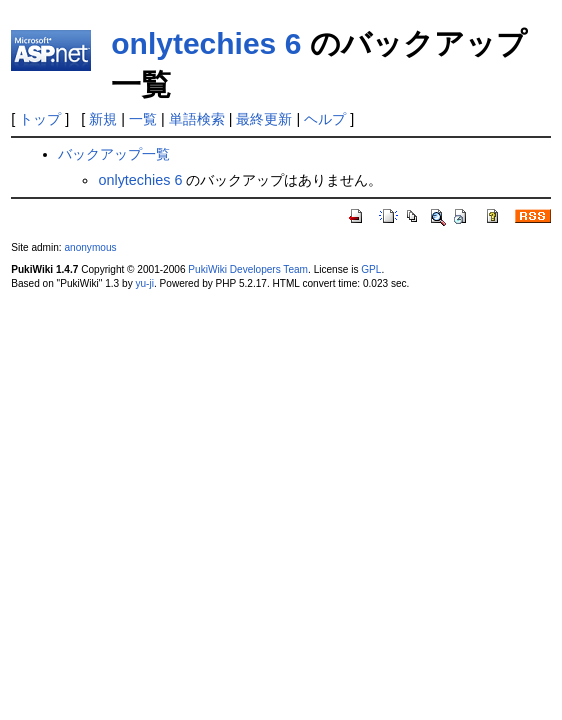  I want to click on 単語検索, so click(197, 119).